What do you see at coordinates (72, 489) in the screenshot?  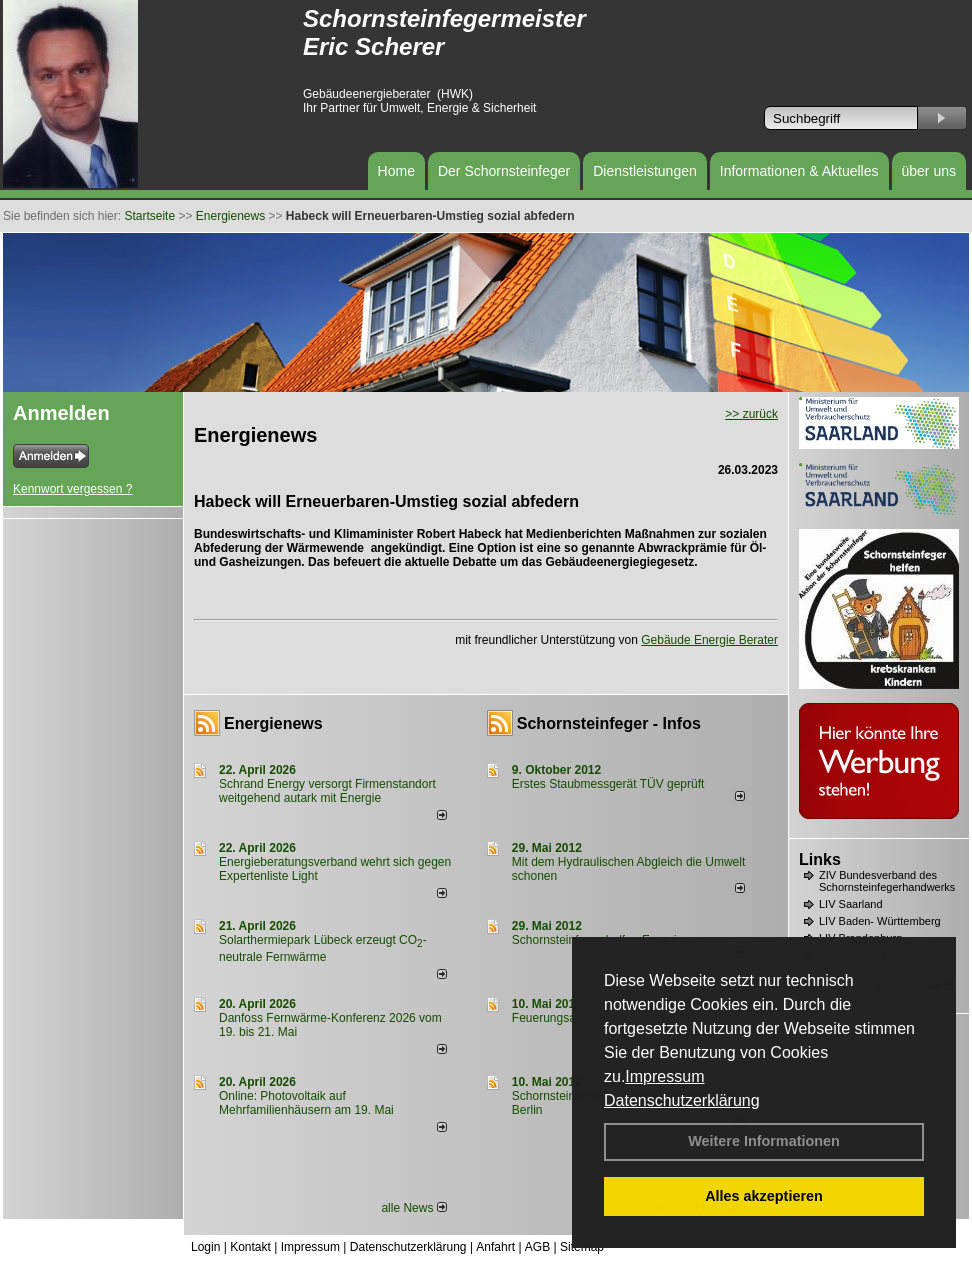 I see `Kennwort vergessen ?` at bounding box center [72, 489].